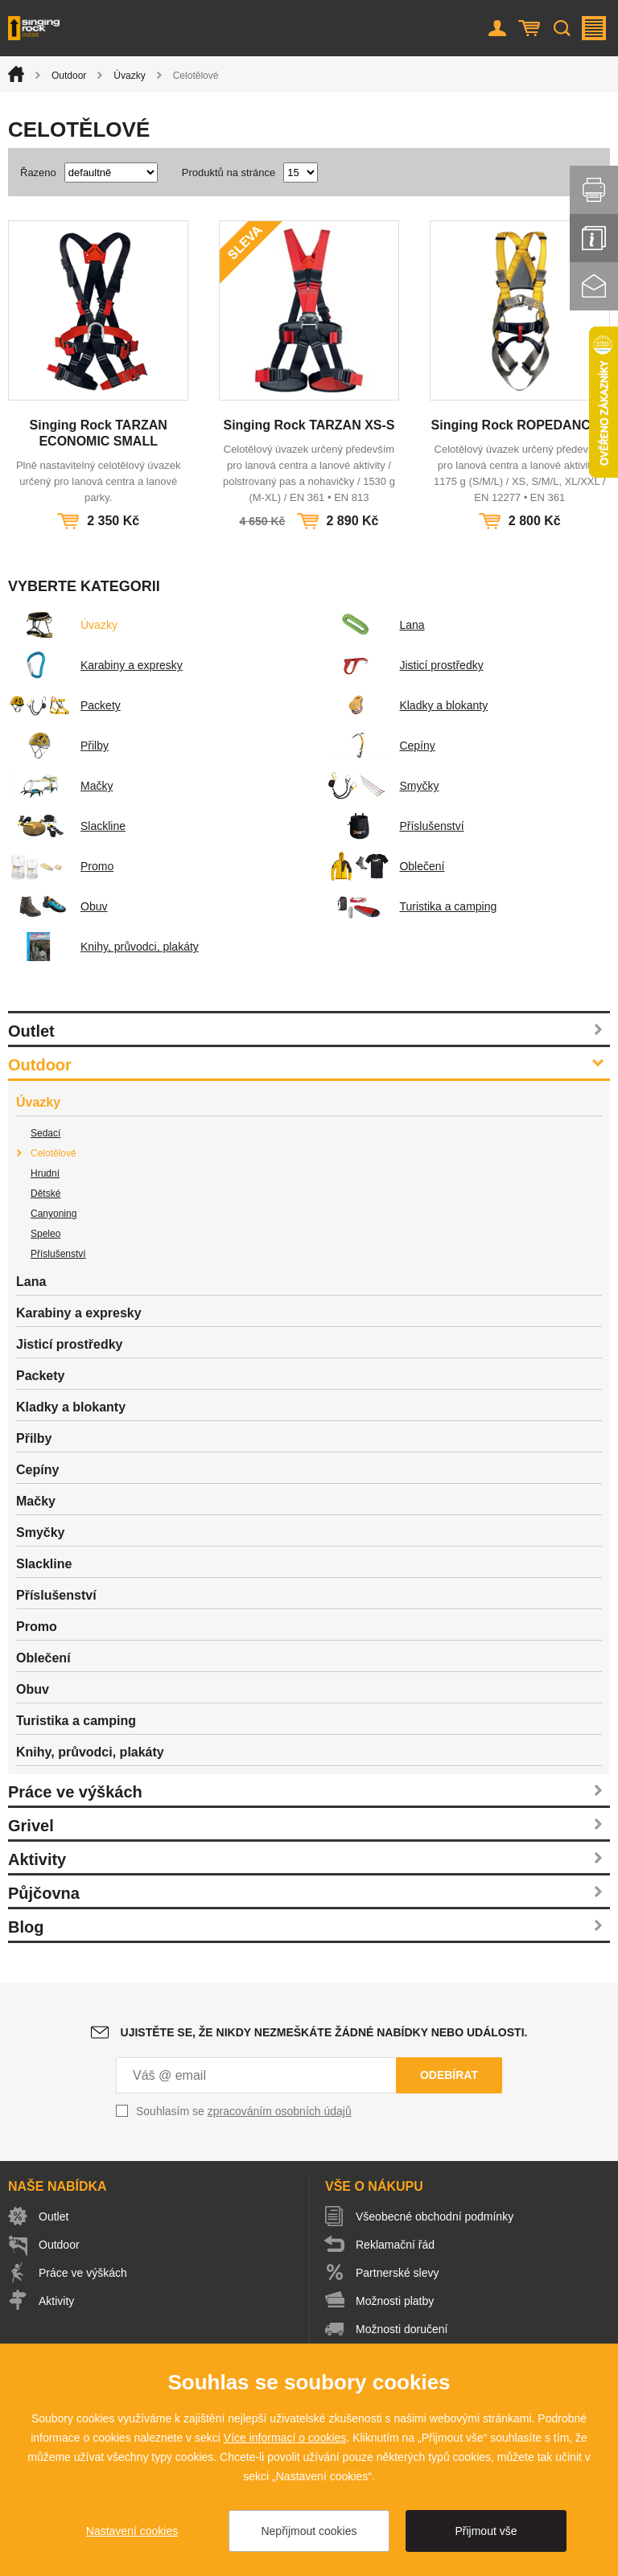 Image resolution: width=618 pixels, height=2576 pixels. What do you see at coordinates (25, 1927) in the screenshot?
I see `Blog` at bounding box center [25, 1927].